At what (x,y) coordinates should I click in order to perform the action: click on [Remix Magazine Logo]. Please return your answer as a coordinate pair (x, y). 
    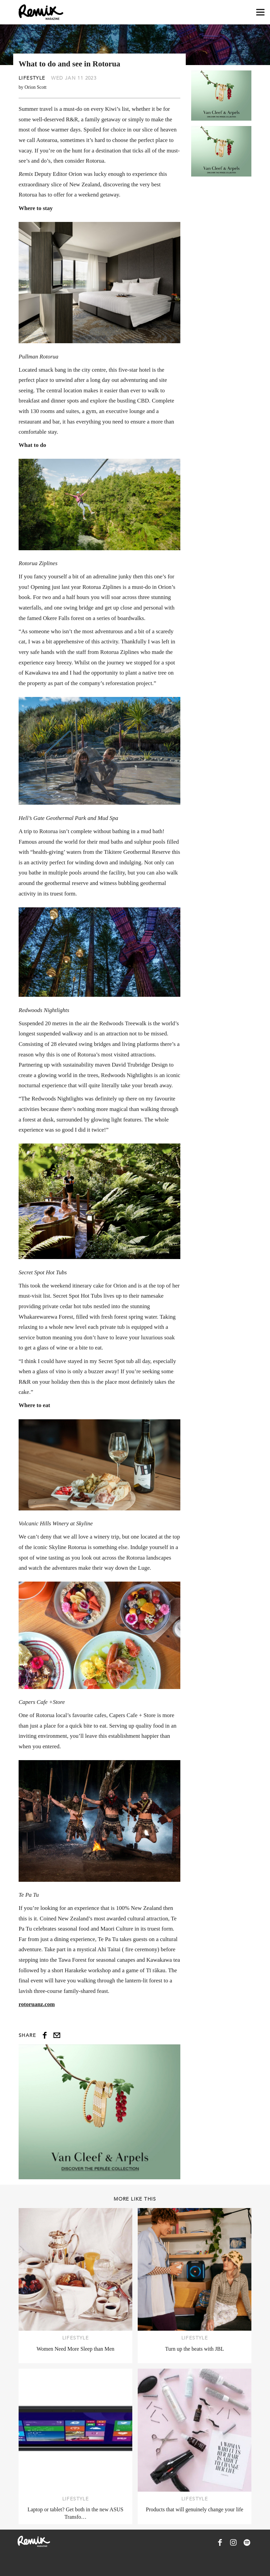
    Looking at the image, I should click on (41, 12).